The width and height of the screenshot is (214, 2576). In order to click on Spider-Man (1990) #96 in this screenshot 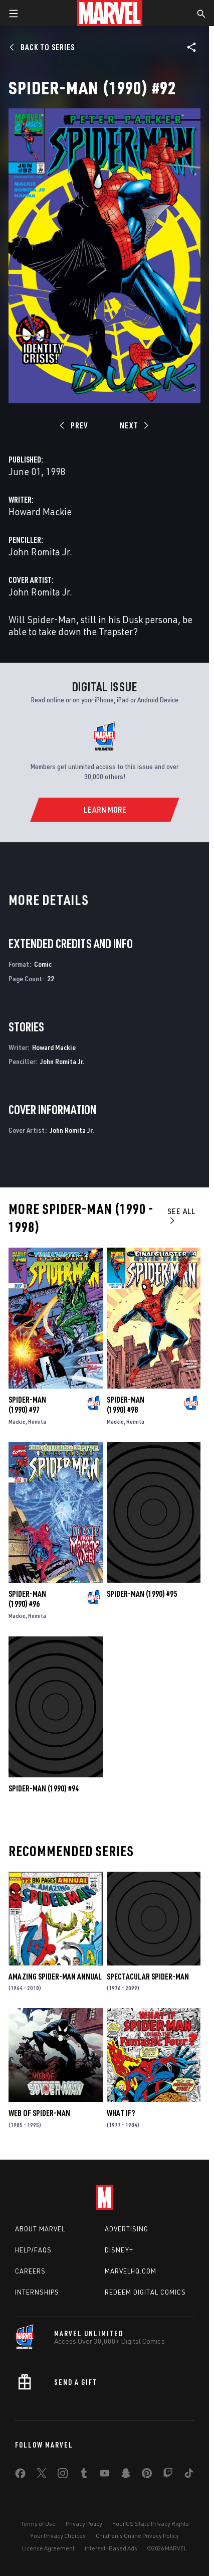, I will do `click(27, 1599)`.